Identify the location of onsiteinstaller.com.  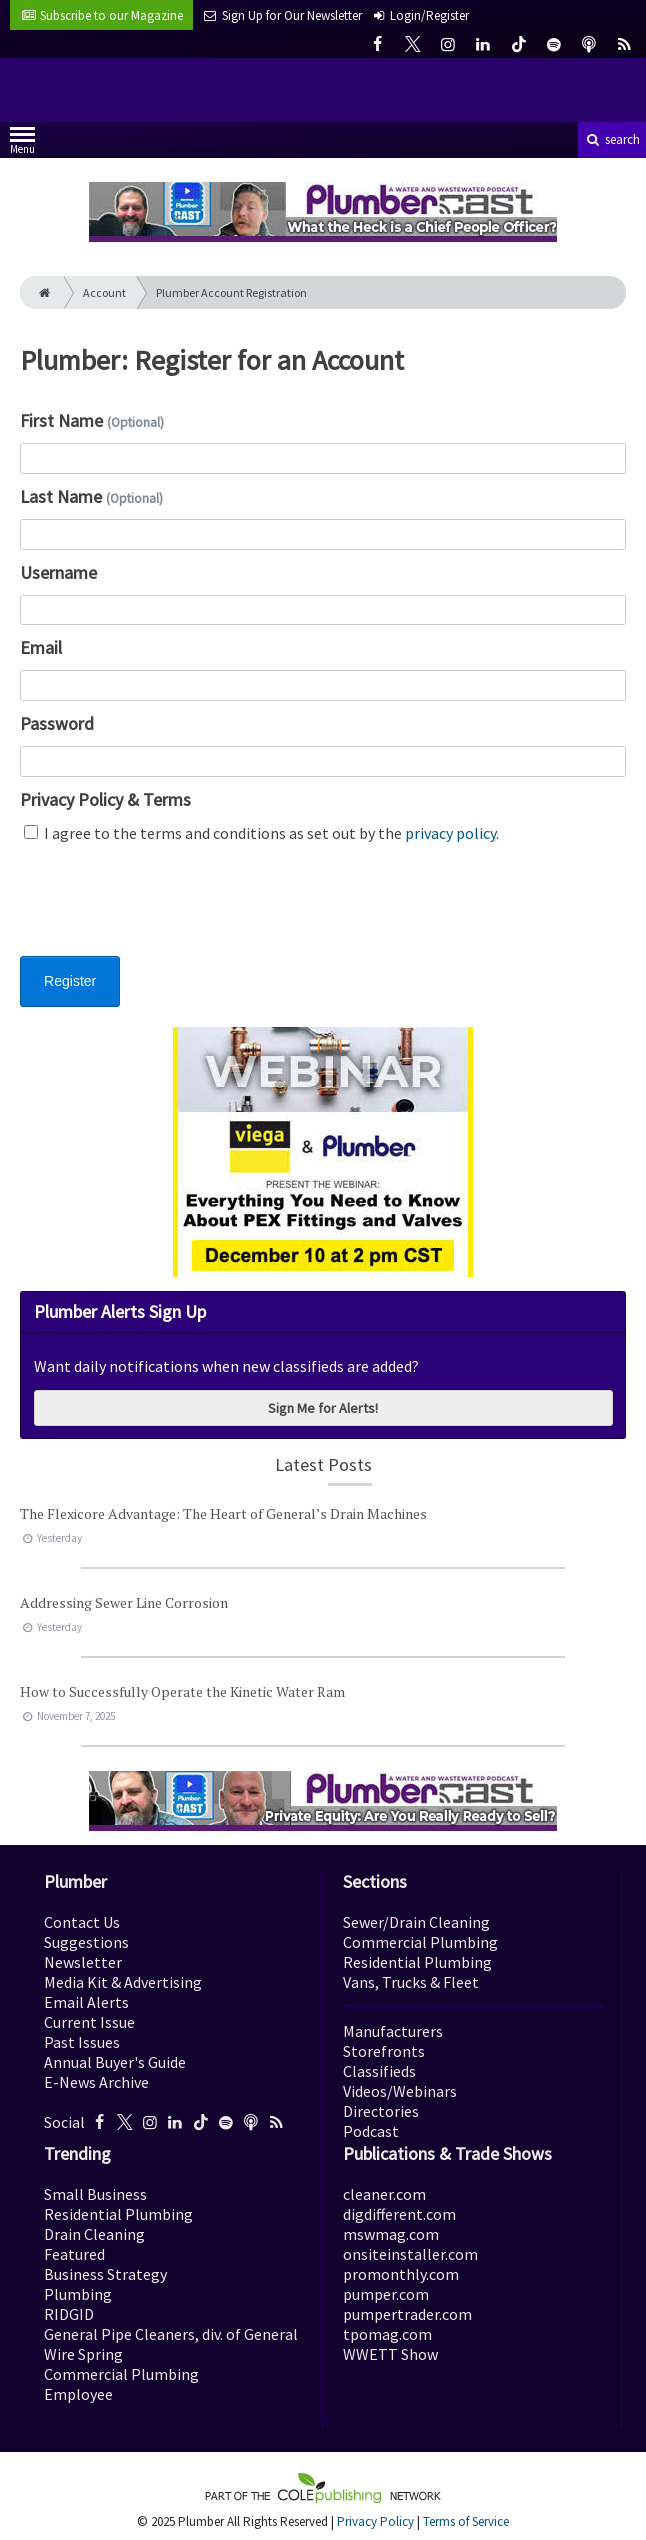
(410, 2254).